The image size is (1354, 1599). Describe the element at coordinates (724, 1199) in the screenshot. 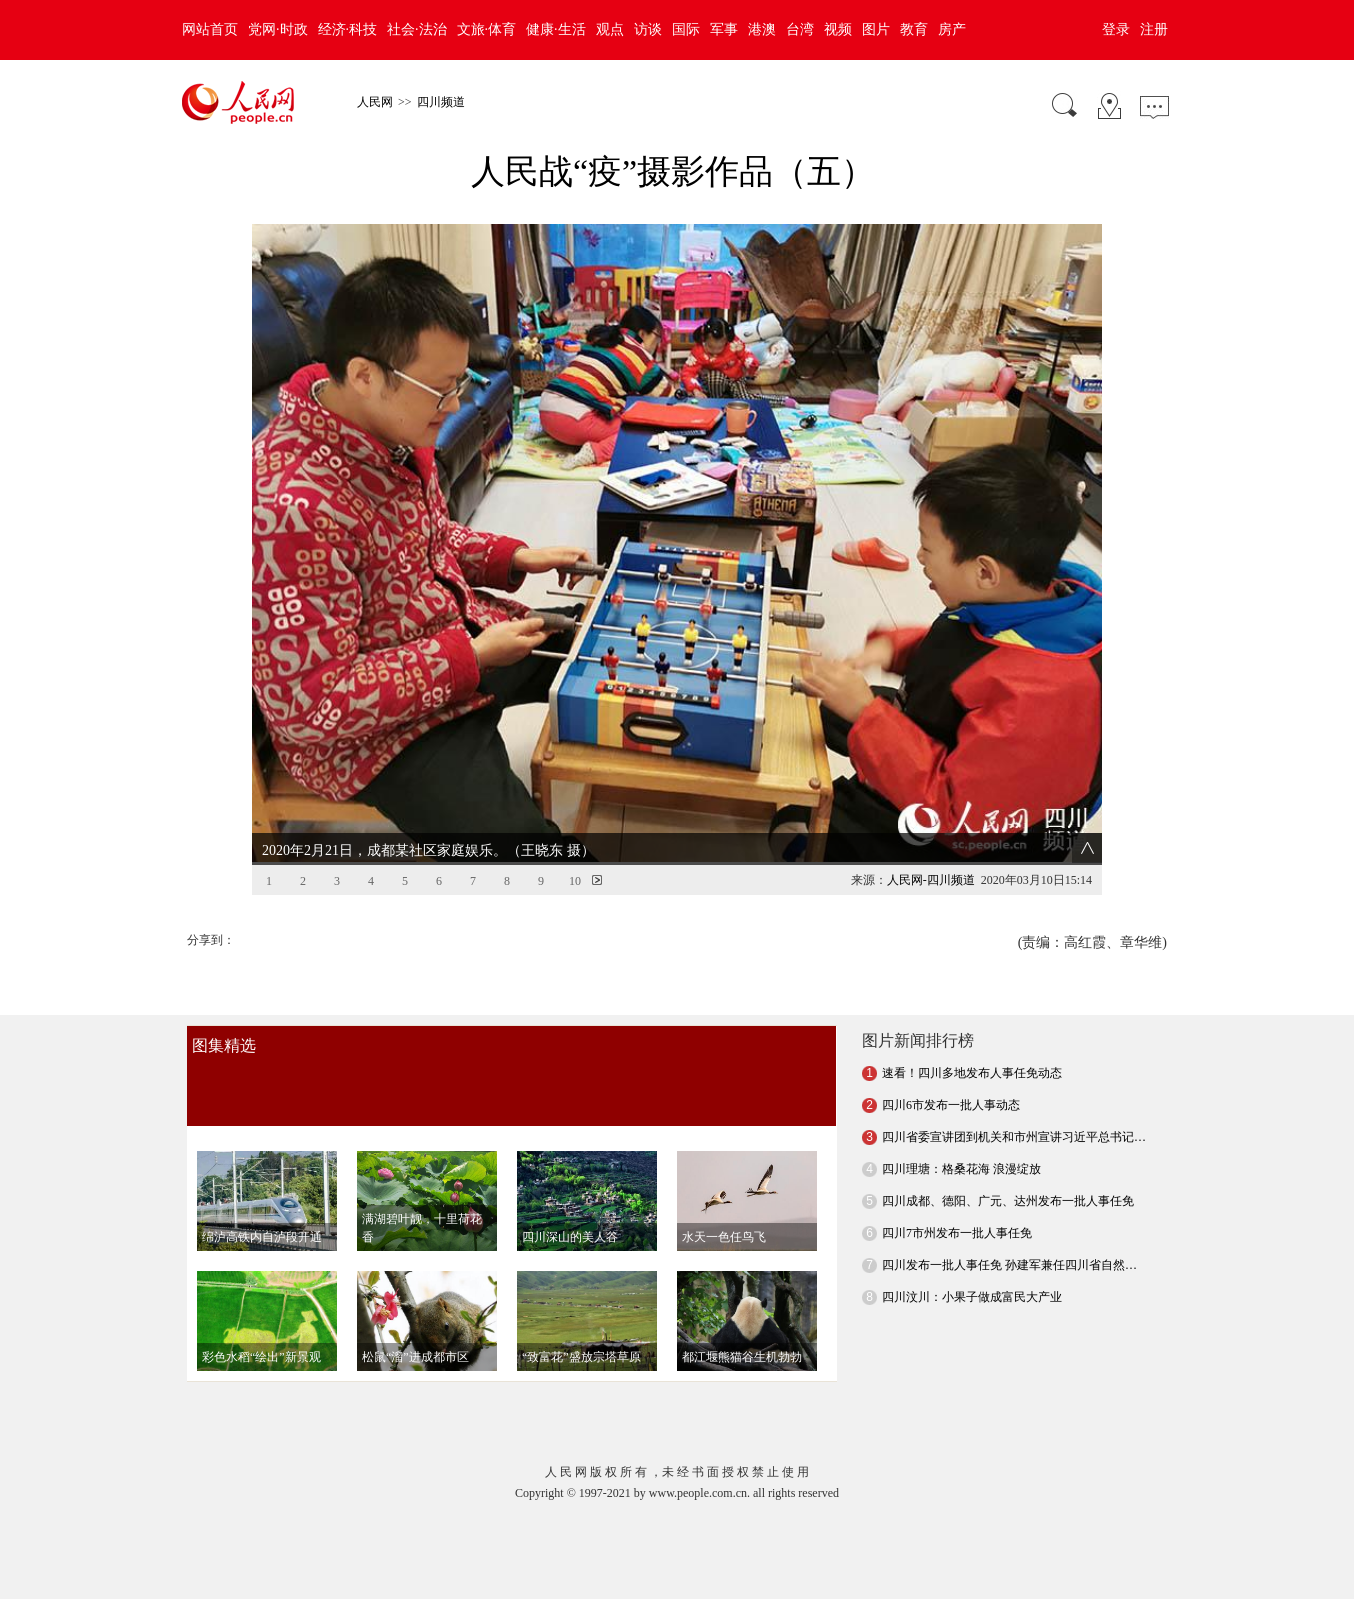

I see `水天一色任鸟飞` at that location.